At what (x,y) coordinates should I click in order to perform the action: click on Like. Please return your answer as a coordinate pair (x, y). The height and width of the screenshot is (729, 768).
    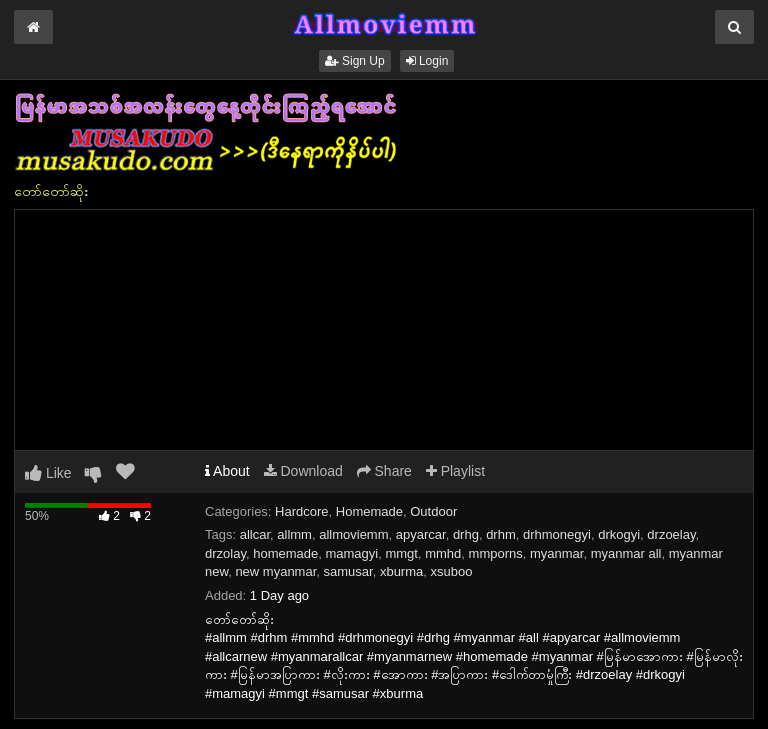
    Looking at the image, I should click on (48, 473).